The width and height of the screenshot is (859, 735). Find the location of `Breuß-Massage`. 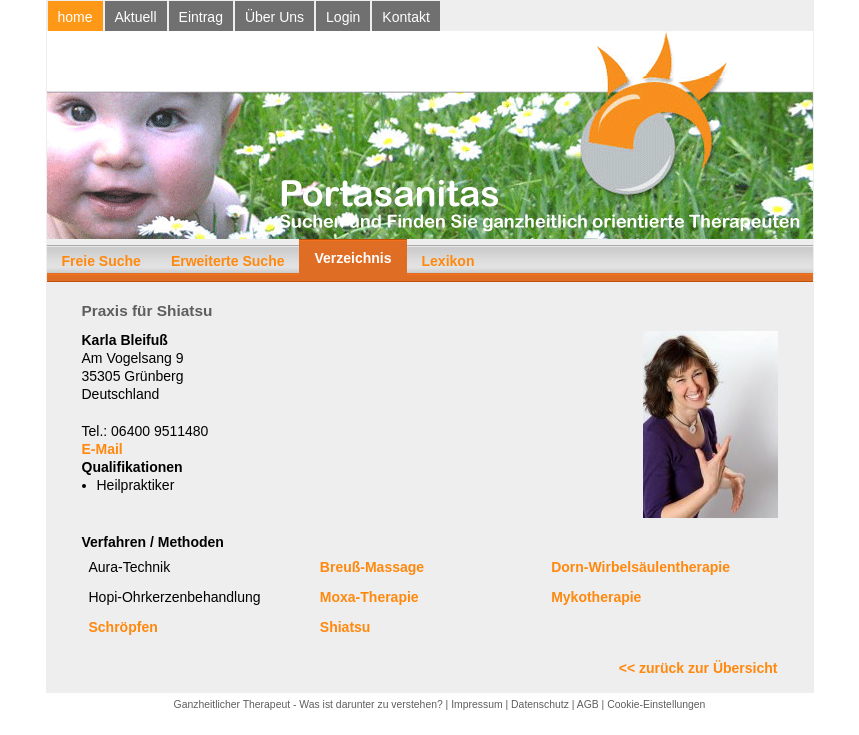

Breuß-Massage is located at coordinates (372, 567).